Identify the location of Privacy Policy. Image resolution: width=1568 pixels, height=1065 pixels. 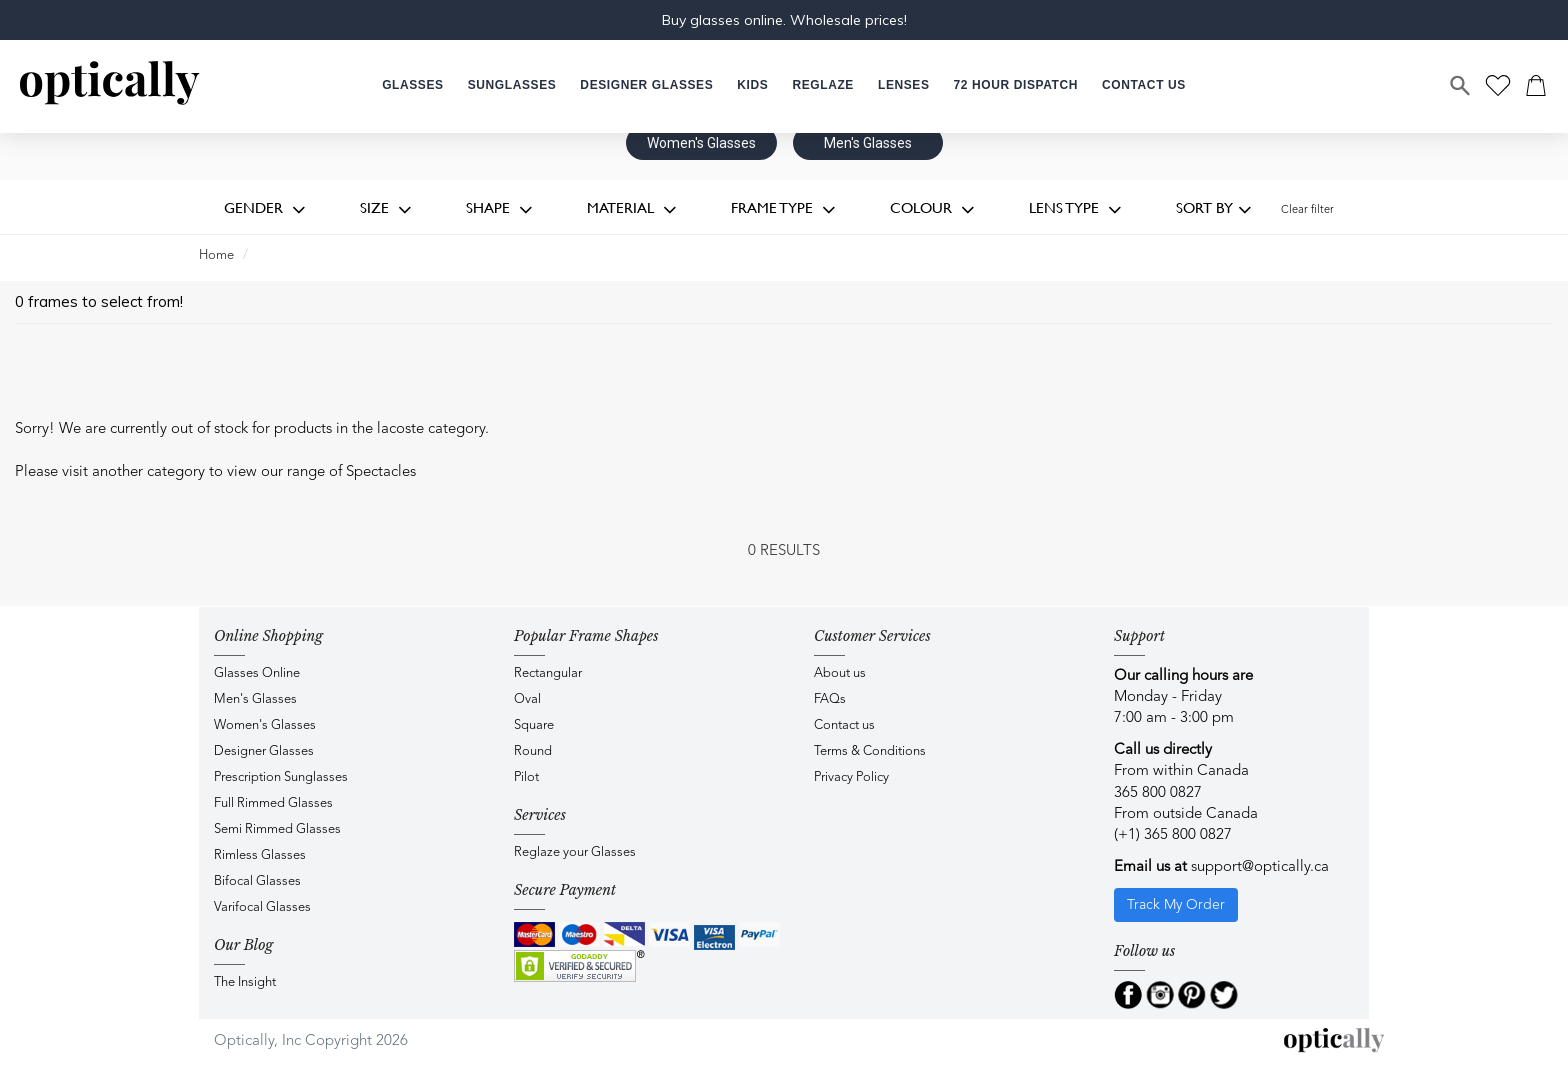
(851, 777).